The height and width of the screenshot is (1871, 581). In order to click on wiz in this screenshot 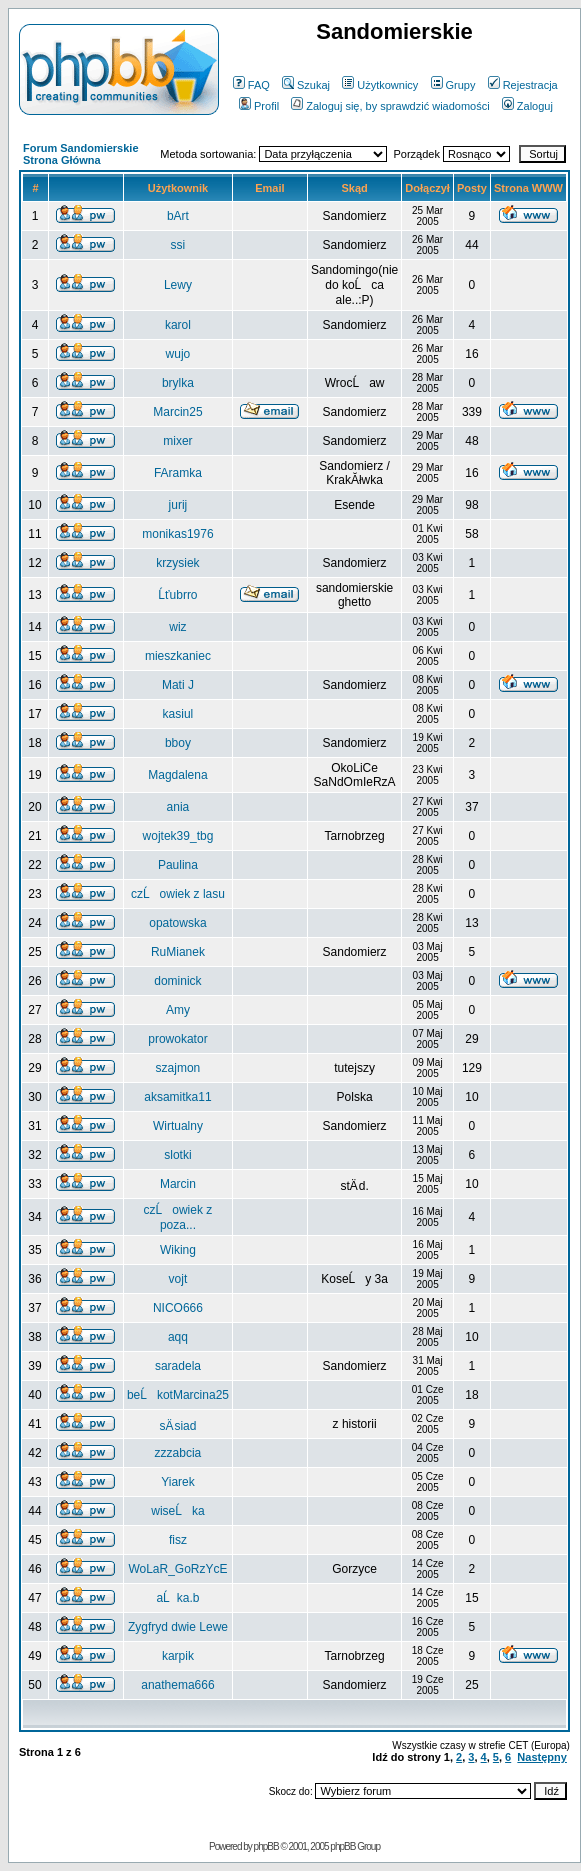, I will do `click(177, 627)`.